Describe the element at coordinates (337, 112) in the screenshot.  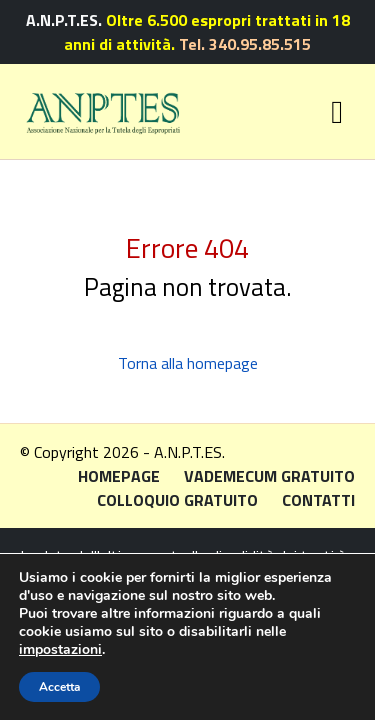
I see `[Toggle navigation]` at that location.